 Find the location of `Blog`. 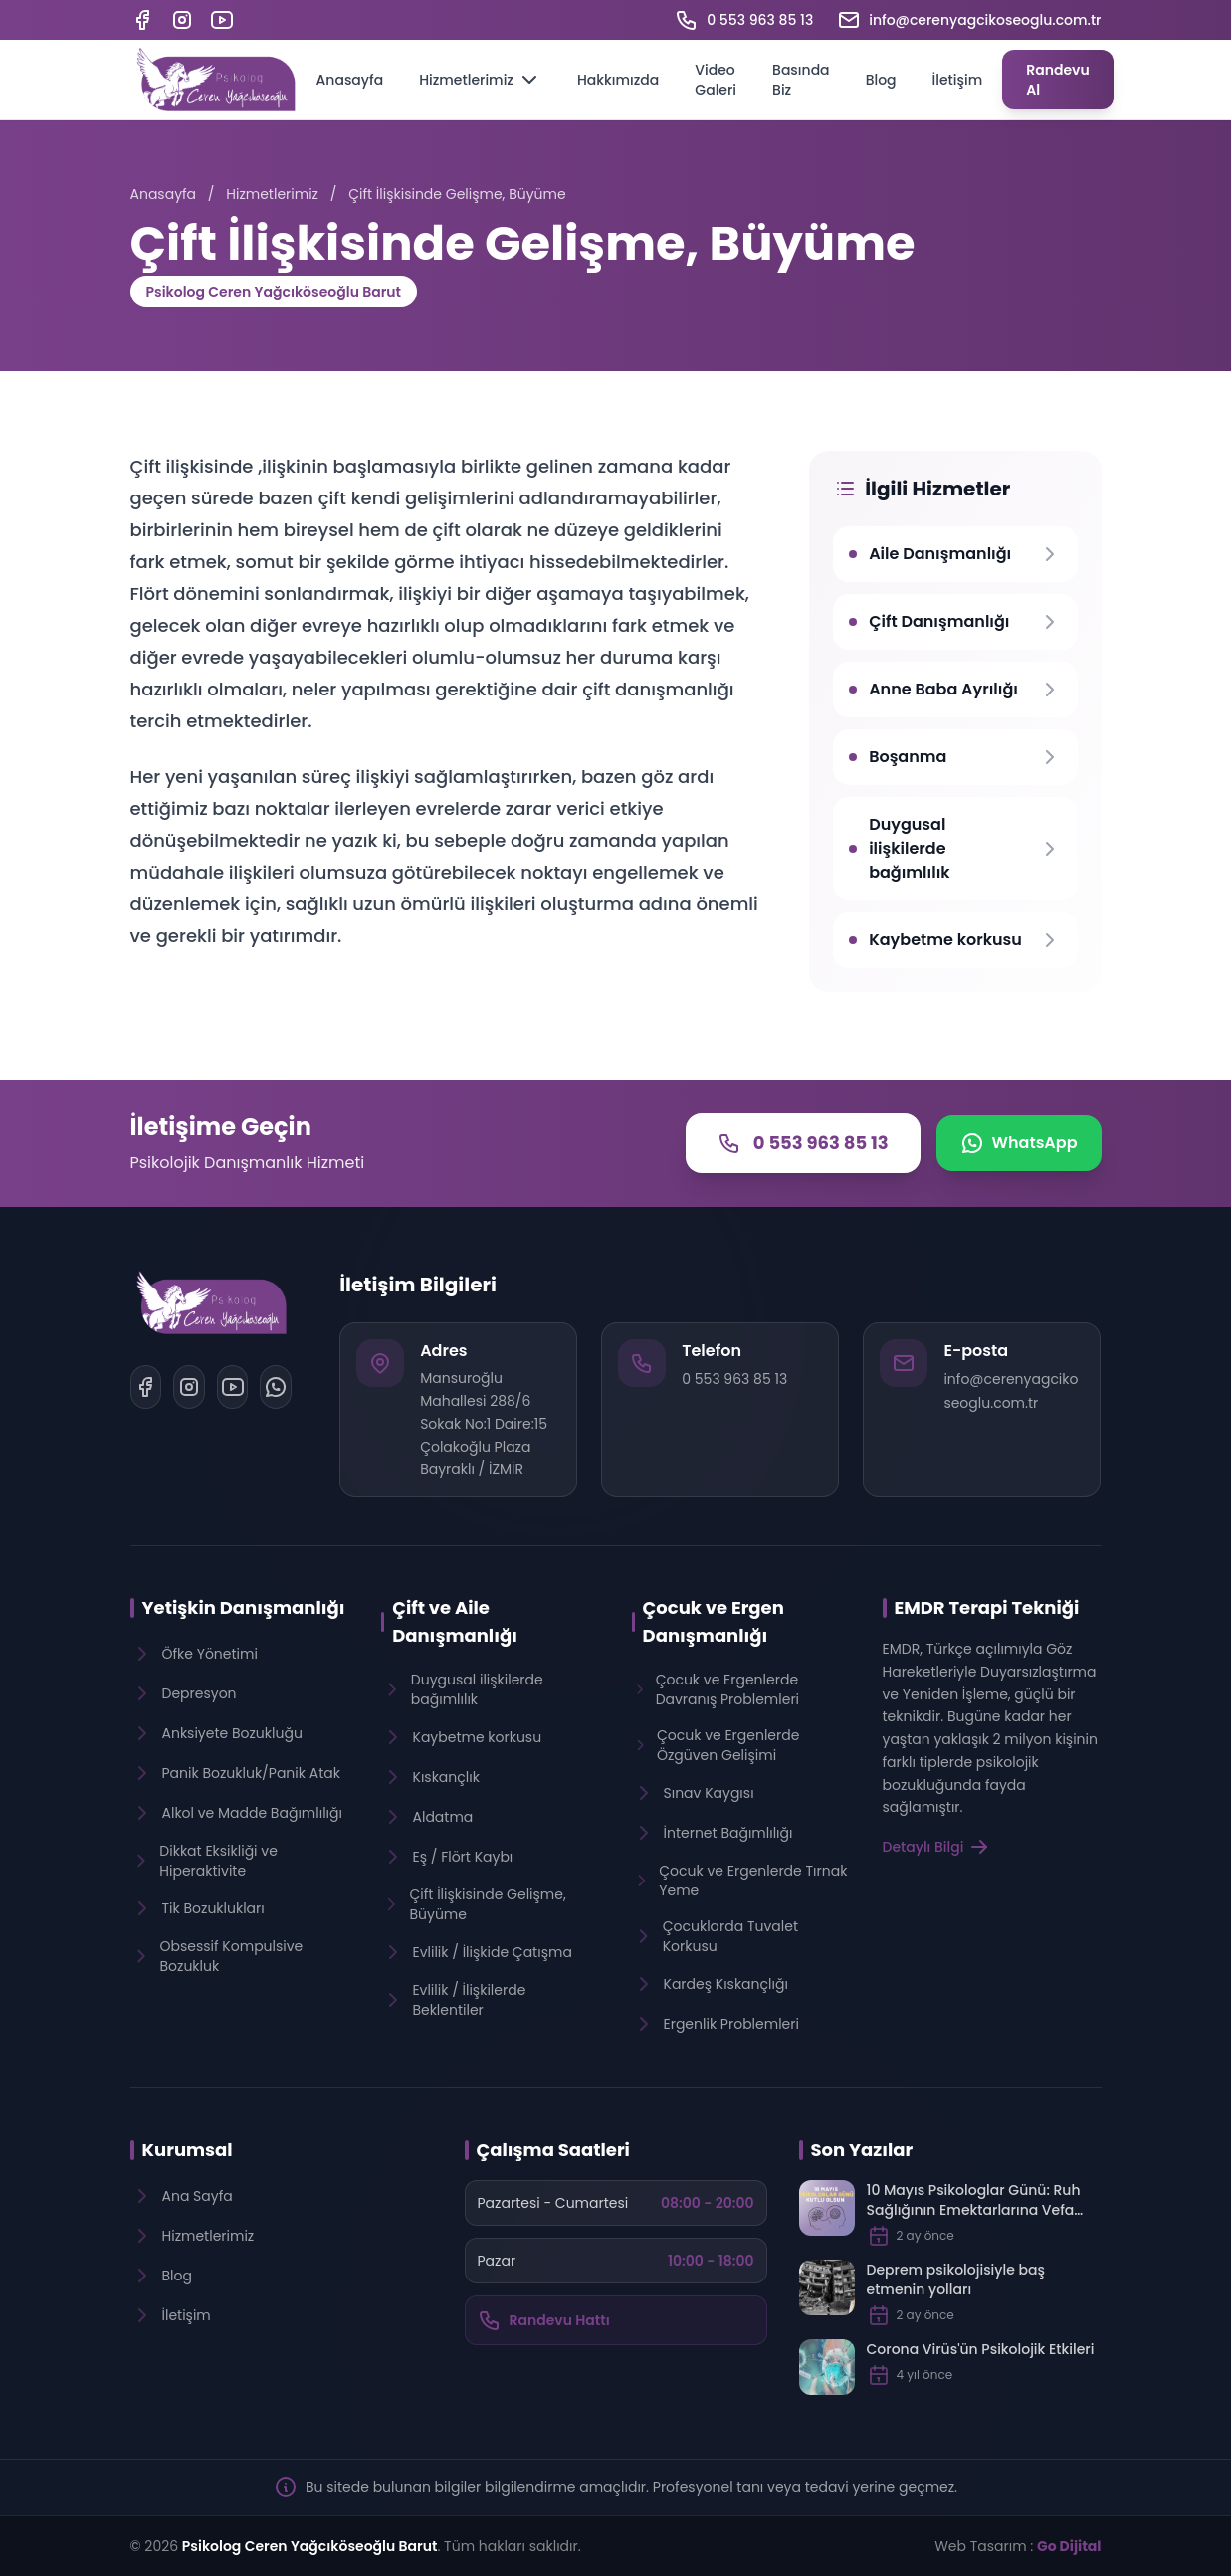

Blog is located at coordinates (881, 80).